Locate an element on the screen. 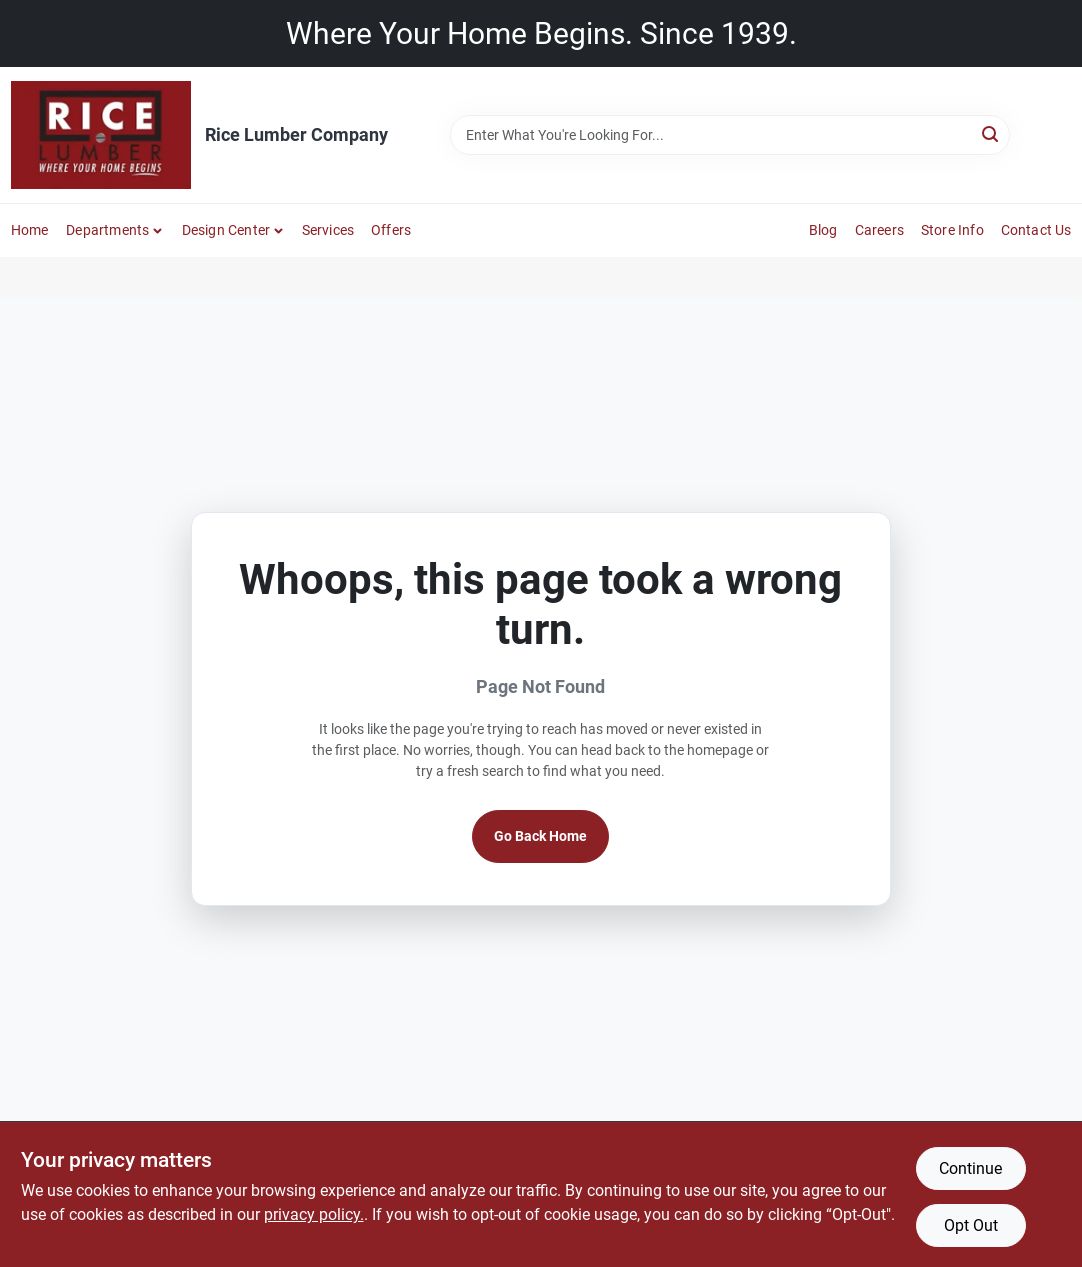  Continue is located at coordinates (970, 1168).